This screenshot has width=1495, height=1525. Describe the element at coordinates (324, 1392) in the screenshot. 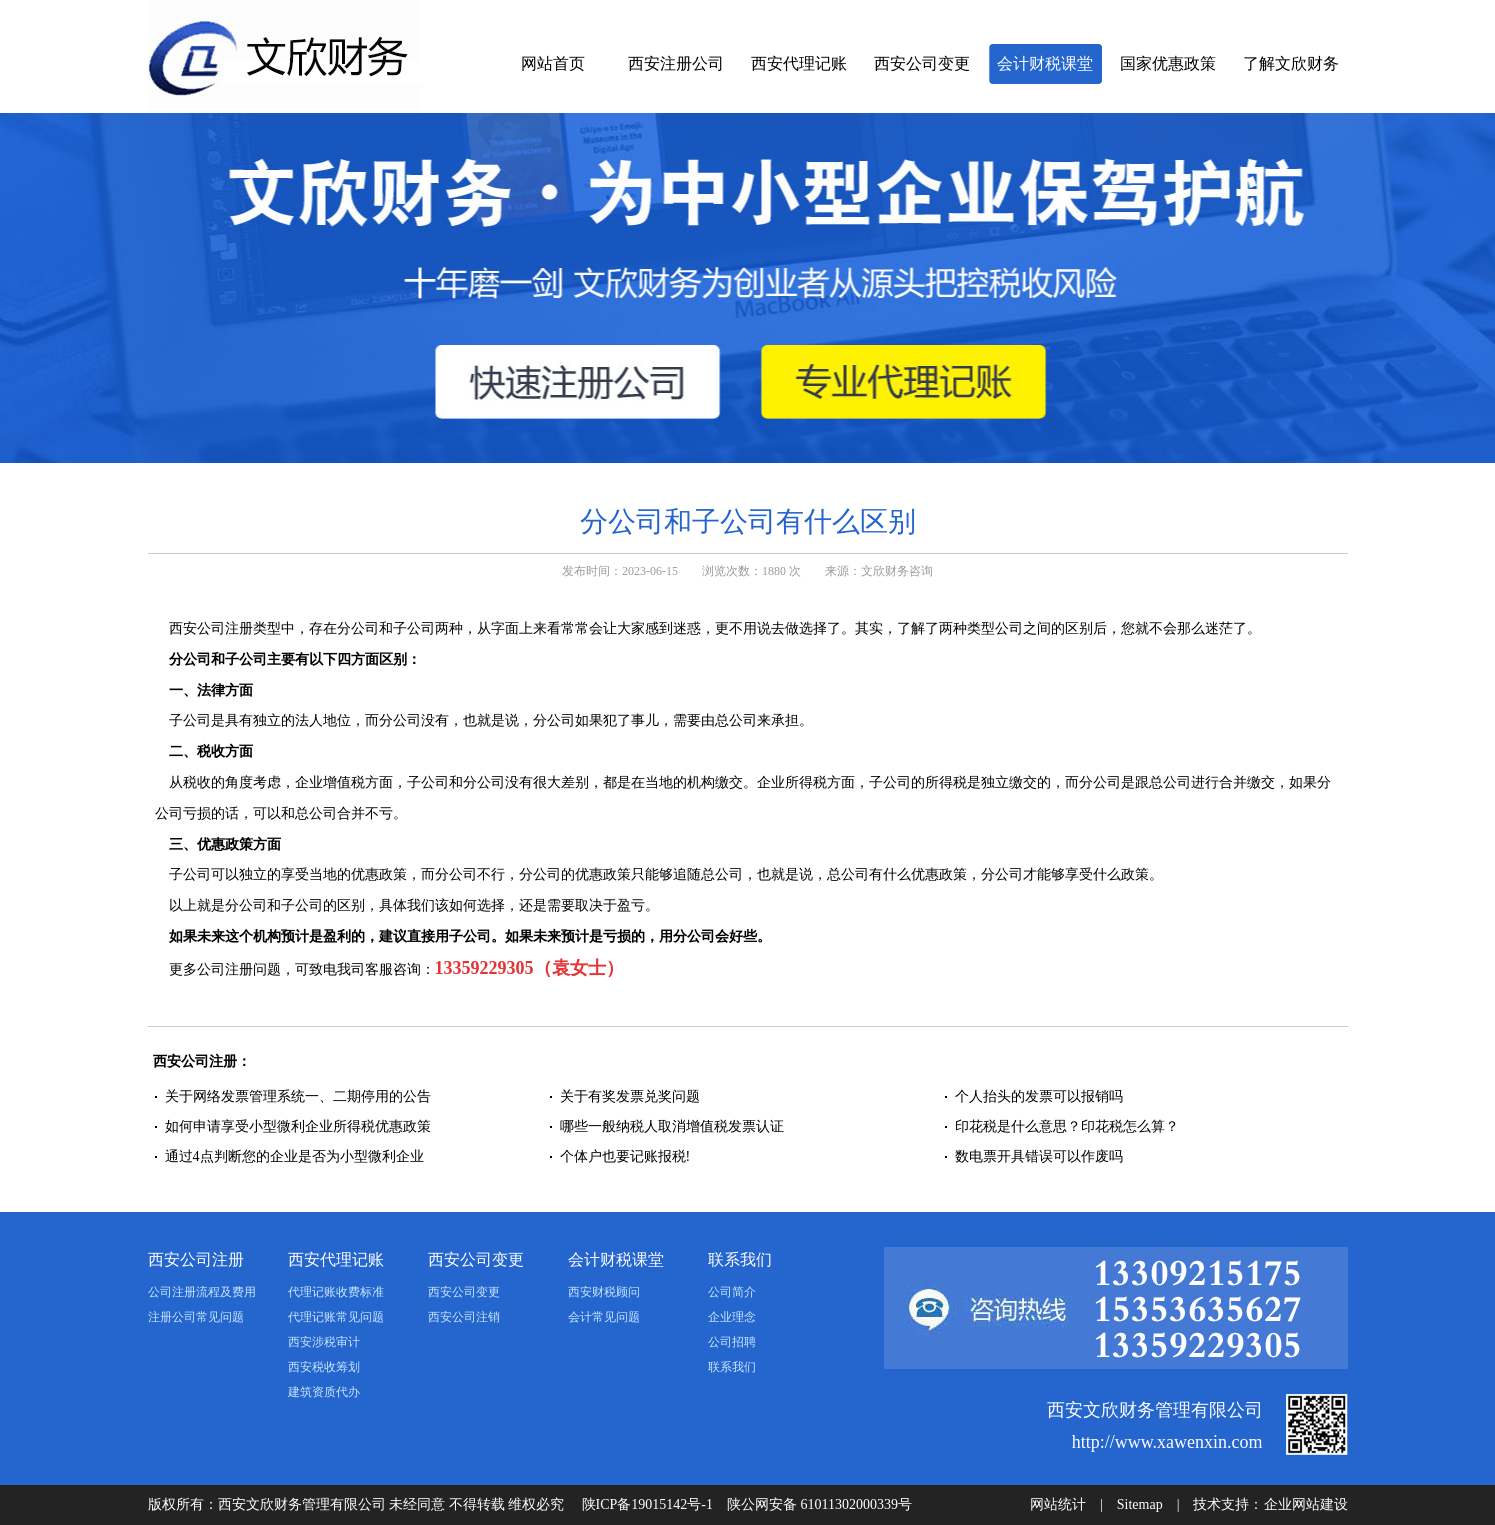

I see `建筑资质代办` at that location.